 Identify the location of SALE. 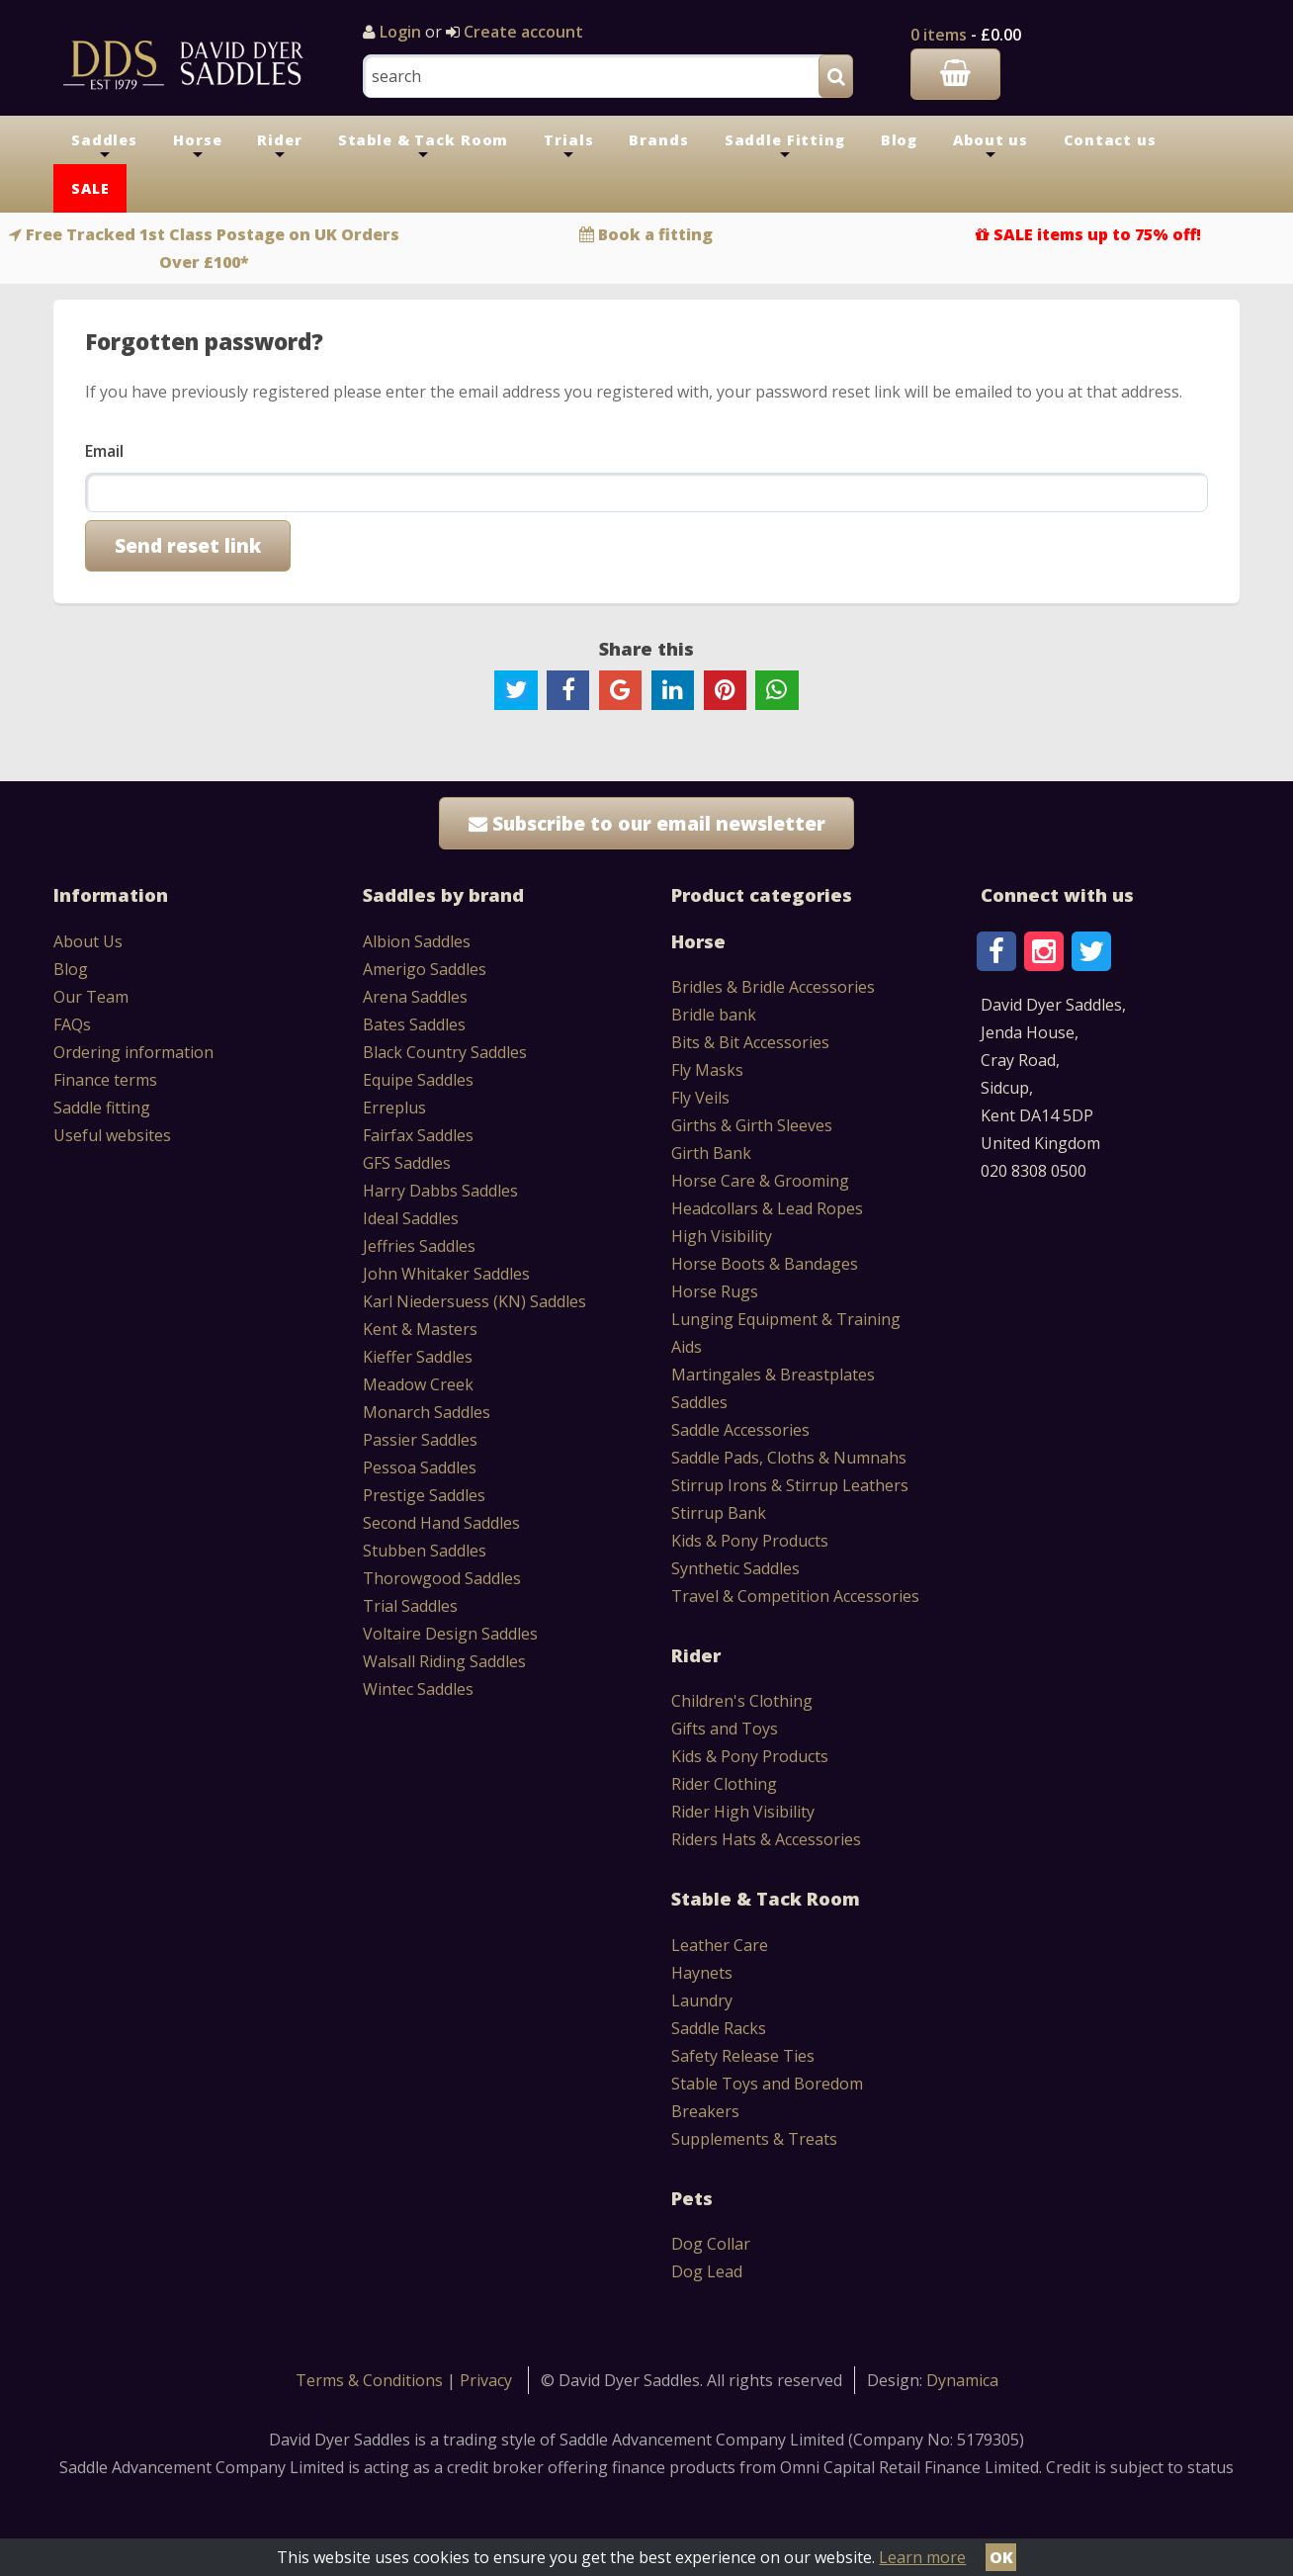
(90, 188).